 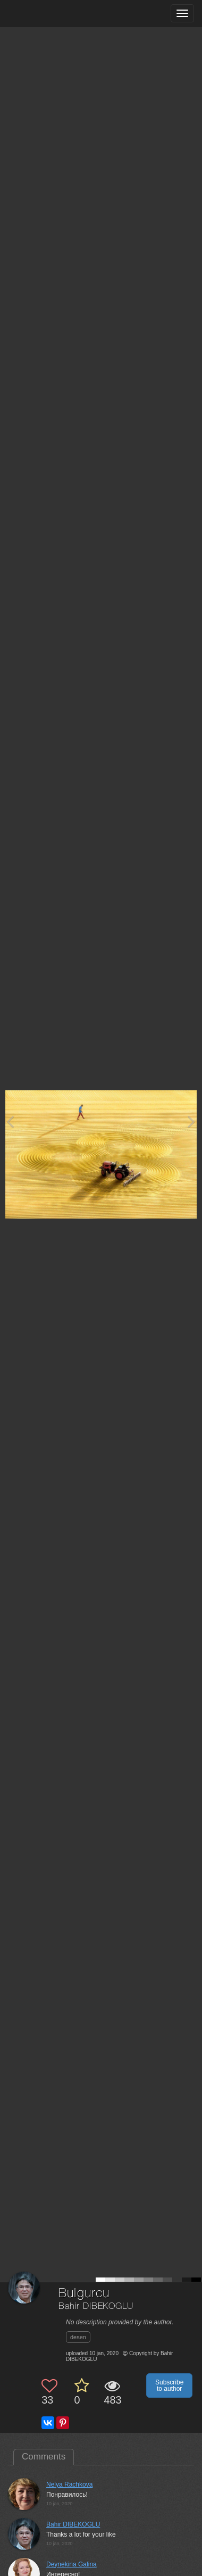 What do you see at coordinates (43, 2456) in the screenshot?
I see `Comments` at bounding box center [43, 2456].